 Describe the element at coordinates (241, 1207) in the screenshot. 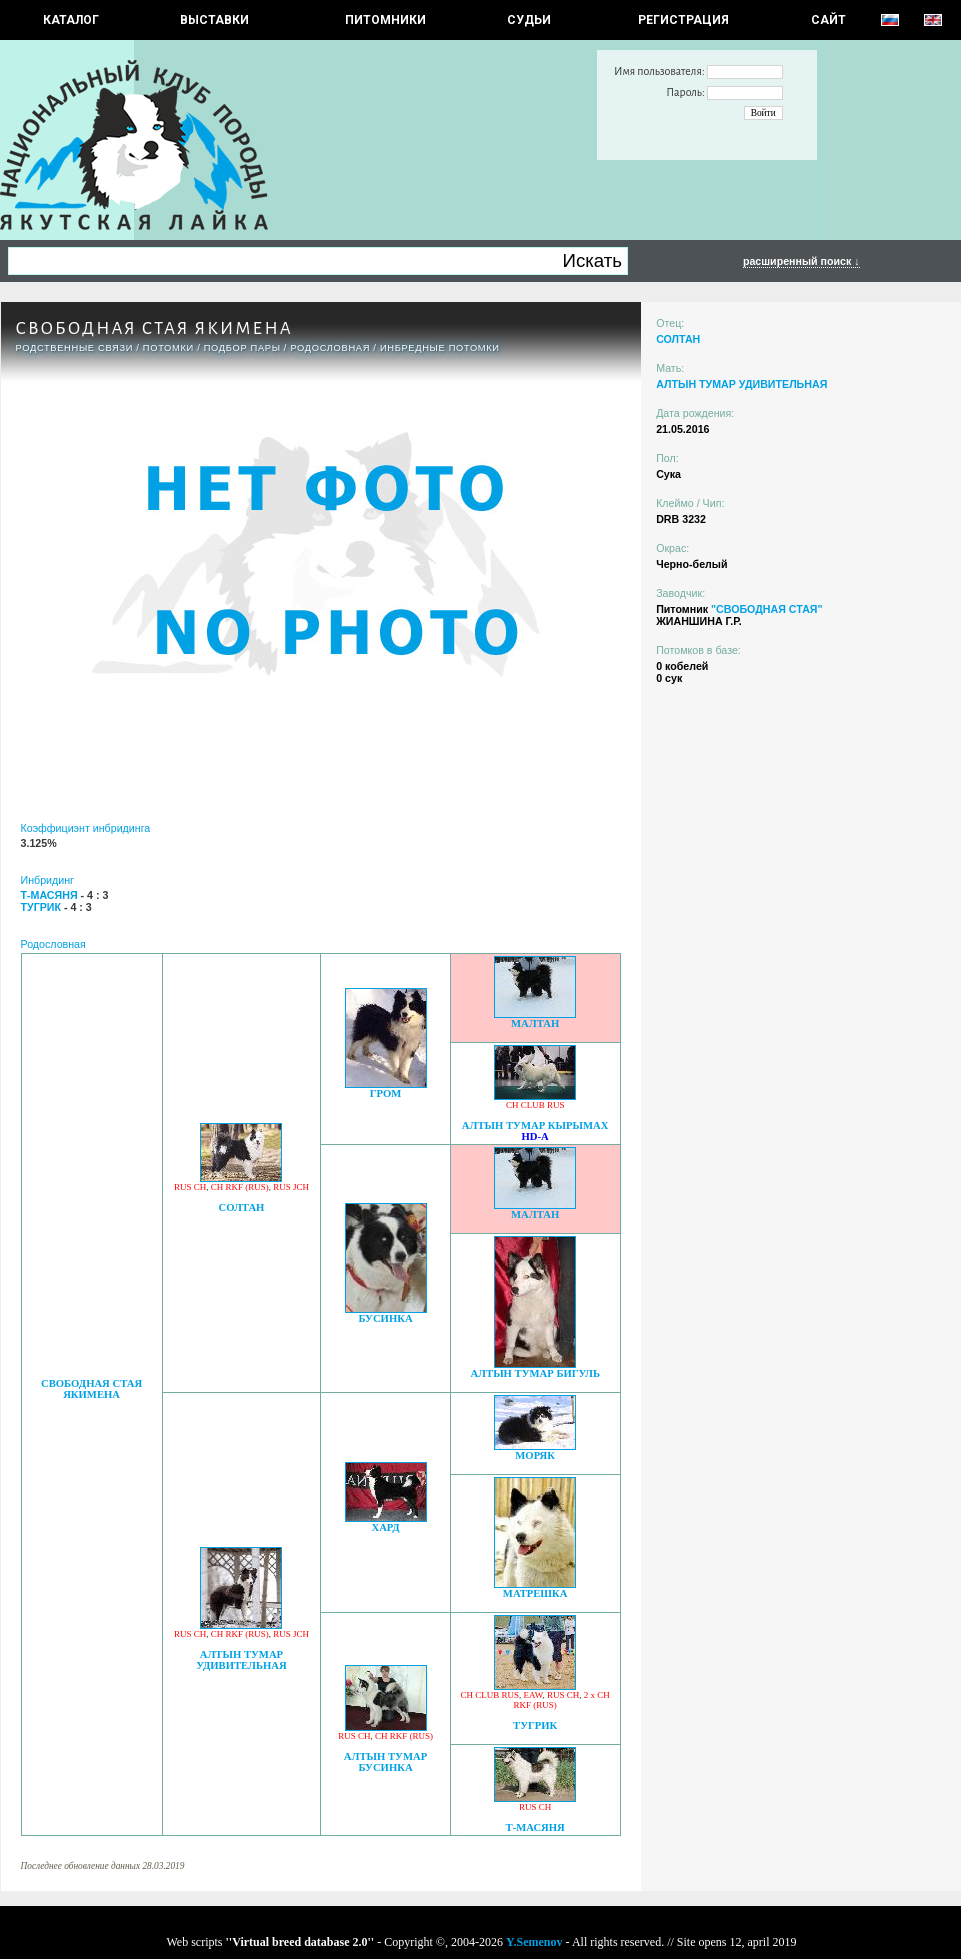

I see `СОЛТАН` at that location.